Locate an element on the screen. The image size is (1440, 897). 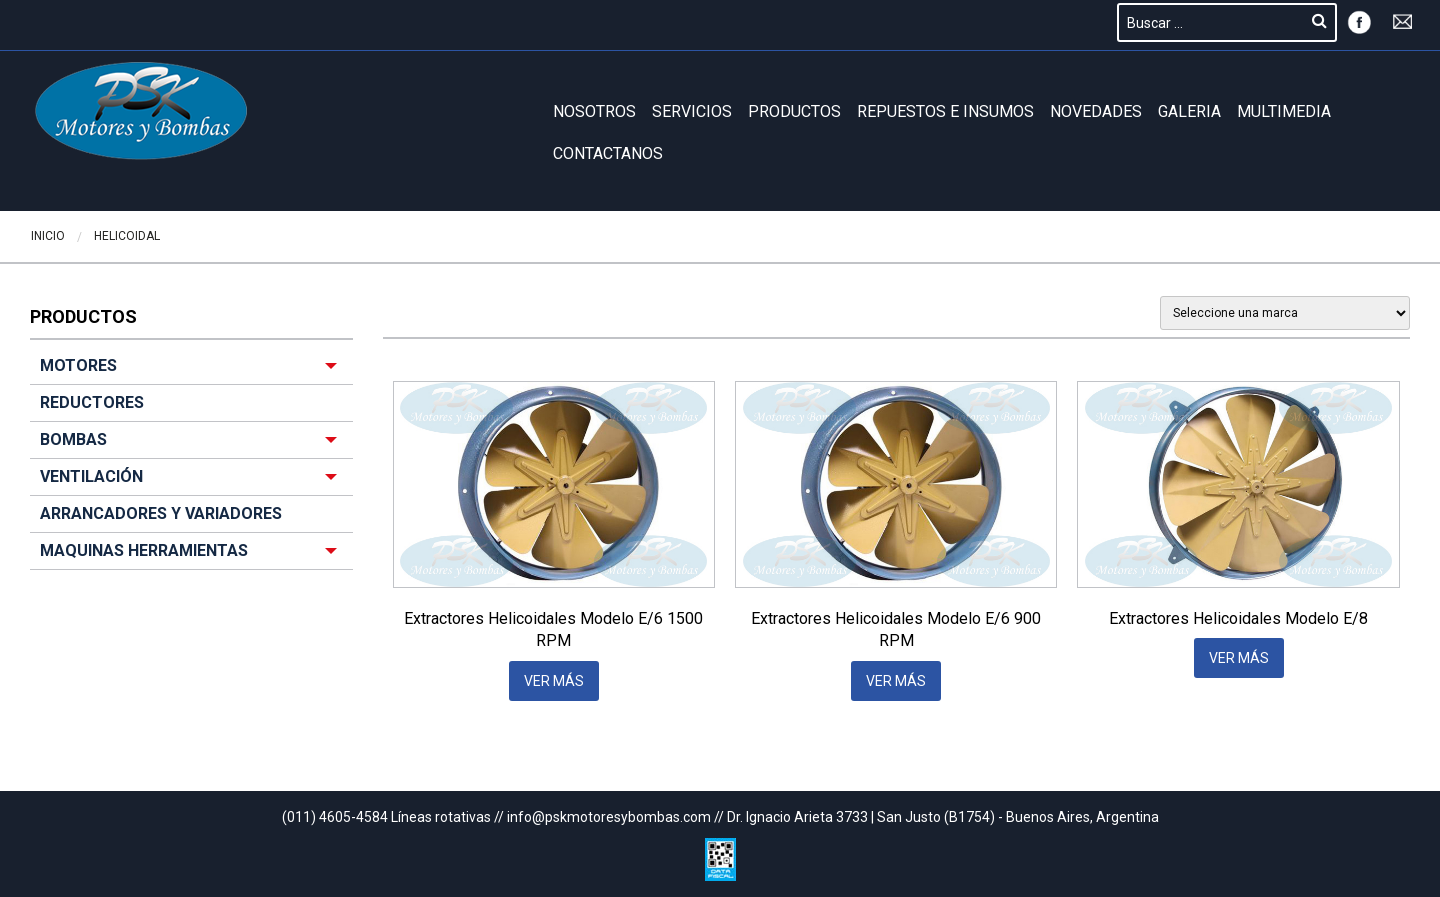
BOMBAS is located at coordinates (73, 439).